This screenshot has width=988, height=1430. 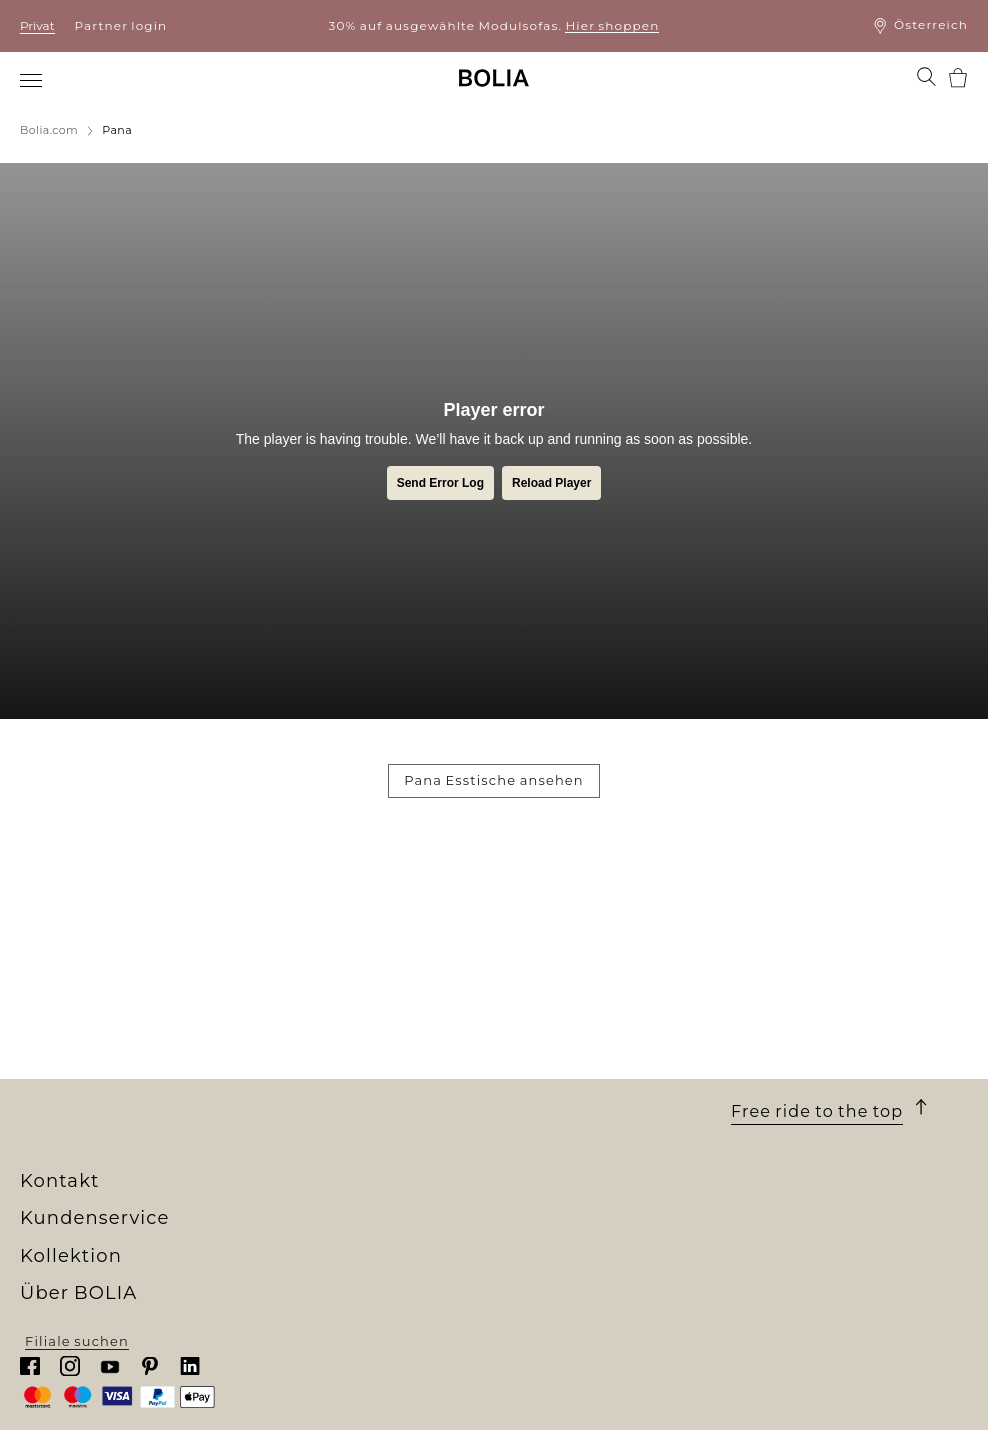 What do you see at coordinates (330, 1102) in the screenshot?
I see `Curated Collections` at bounding box center [330, 1102].